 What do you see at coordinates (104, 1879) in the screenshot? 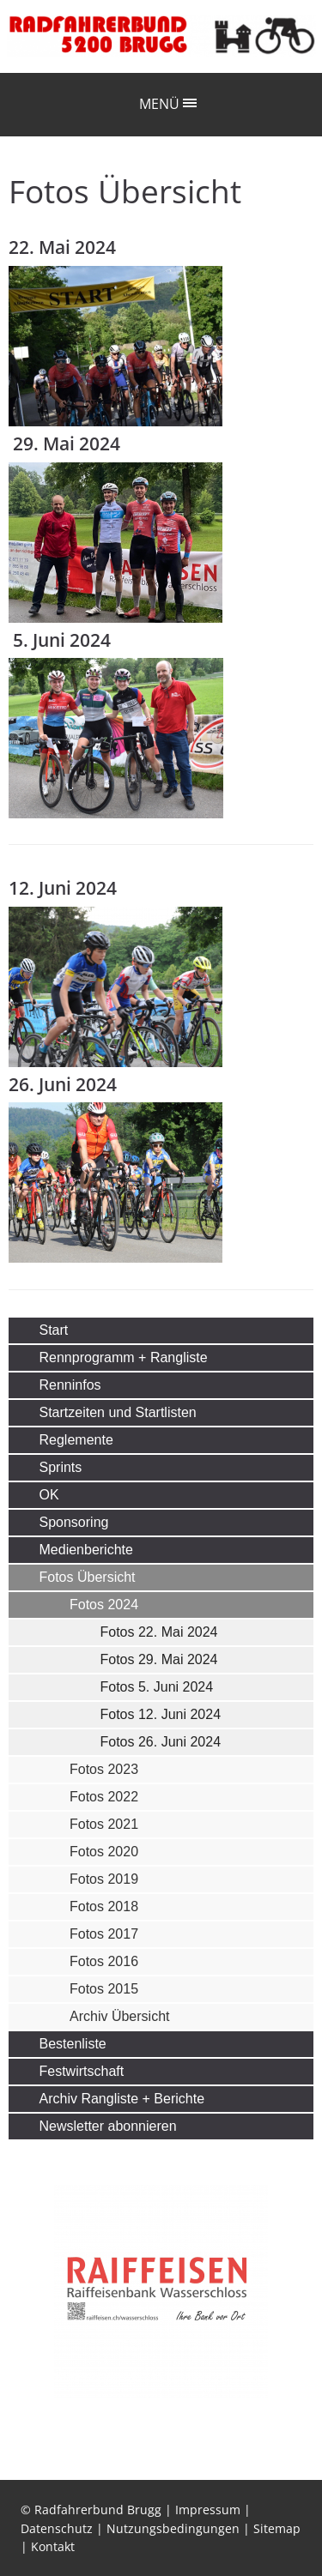
I see `Fotos 2019` at bounding box center [104, 1879].